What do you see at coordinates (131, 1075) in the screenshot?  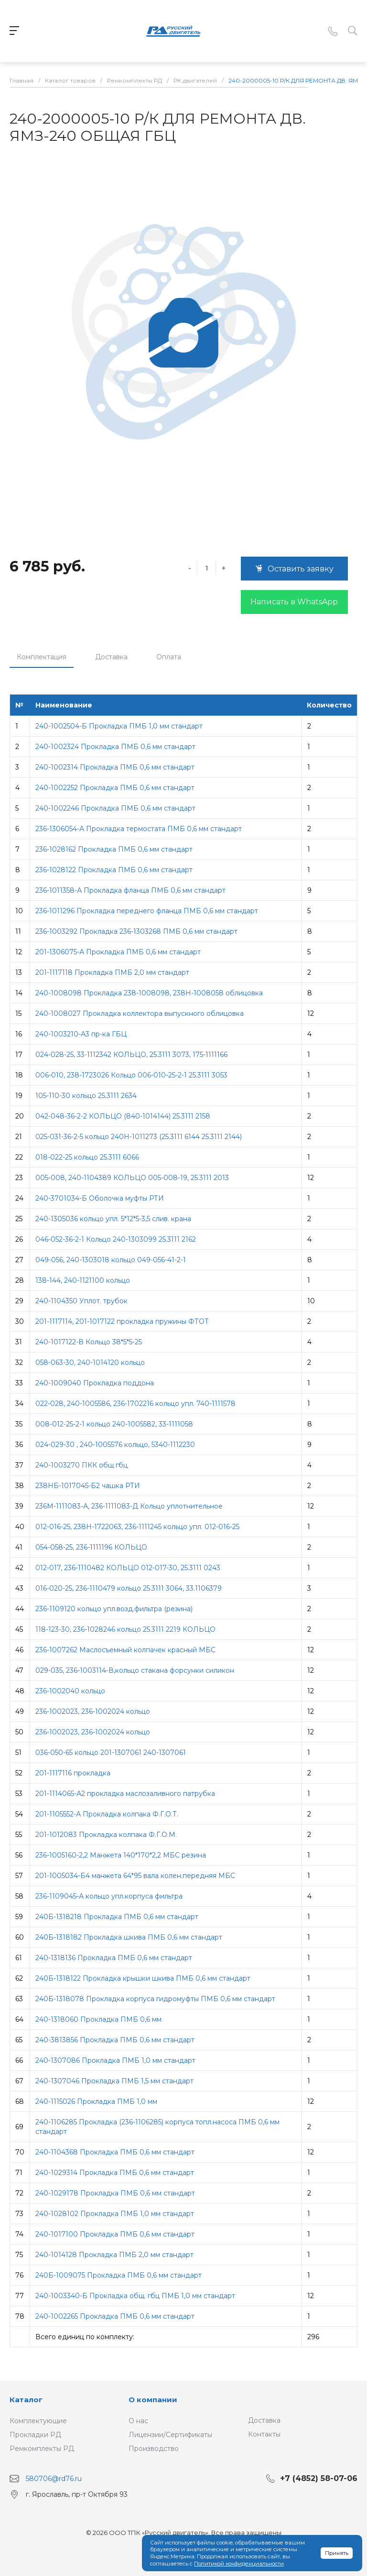 I see `006-010, 238-1723026 Кольцо 006-010-25-2-1 25.3111 3053` at bounding box center [131, 1075].